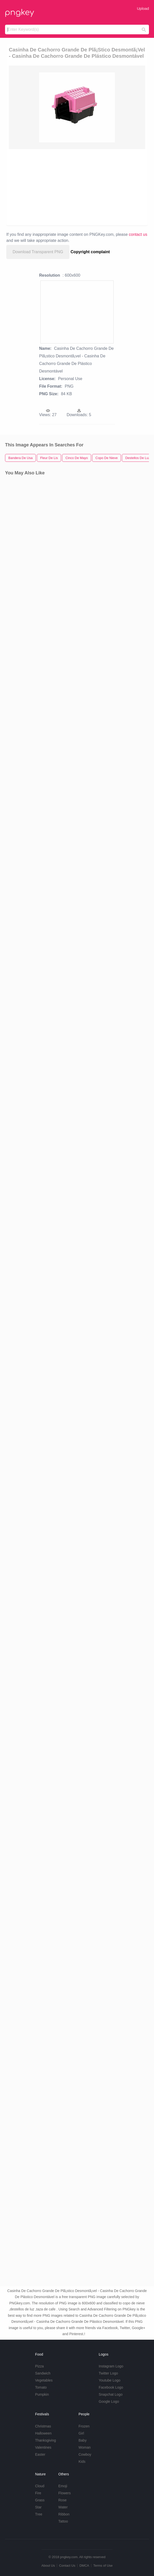 This screenshot has height=2576, width=154. What do you see at coordinates (62, 2500) in the screenshot?
I see `Rose` at bounding box center [62, 2500].